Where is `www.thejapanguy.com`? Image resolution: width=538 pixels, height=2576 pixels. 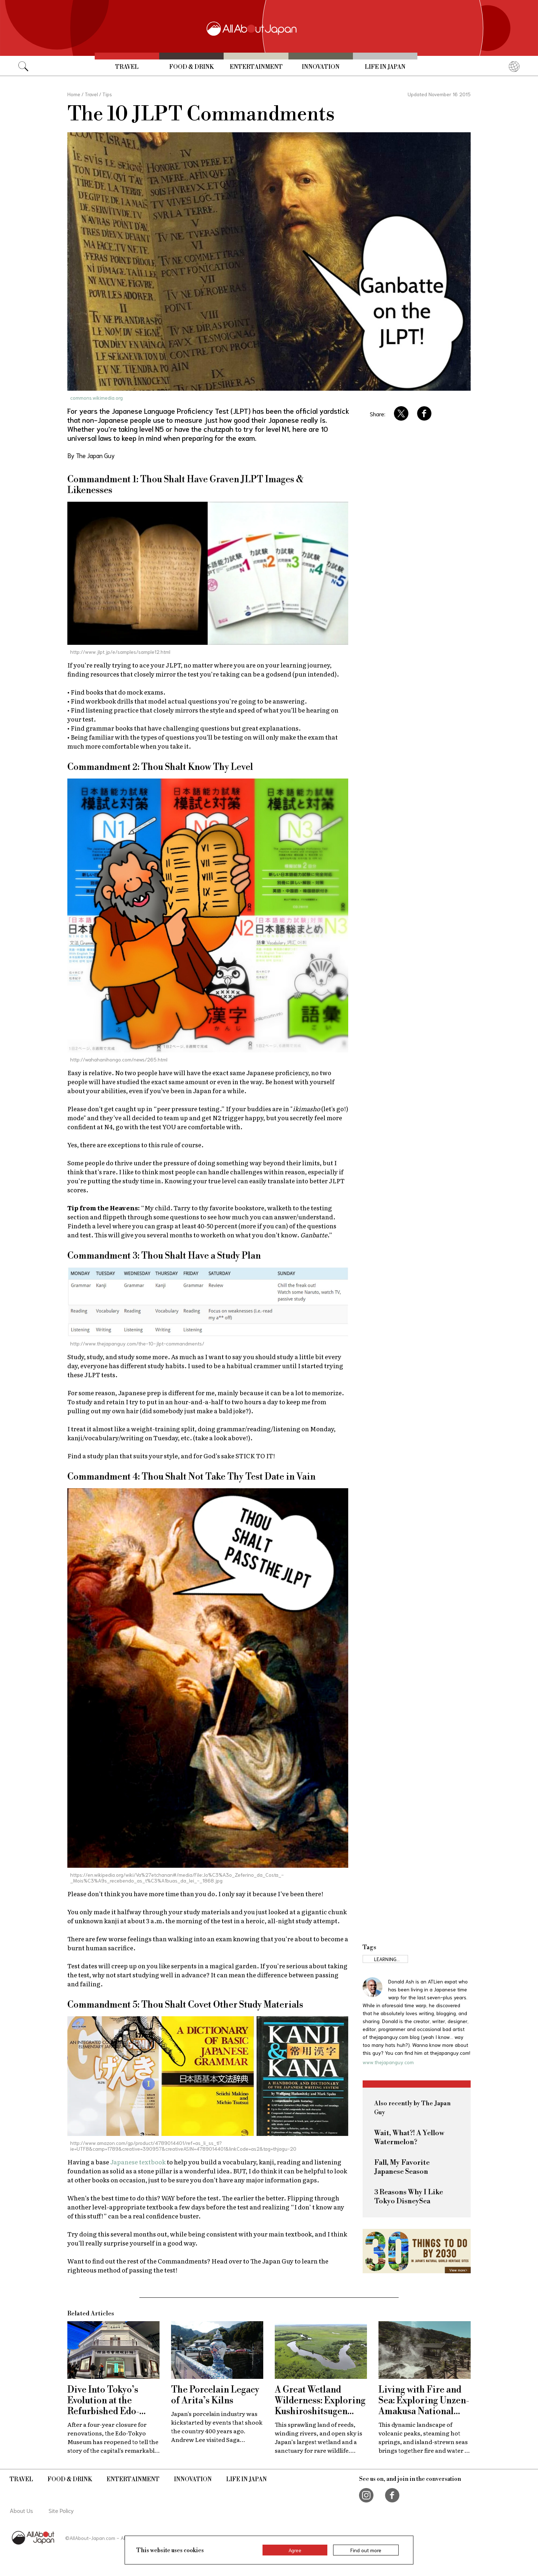 www.thejapanguy.com is located at coordinates (388, 2062).